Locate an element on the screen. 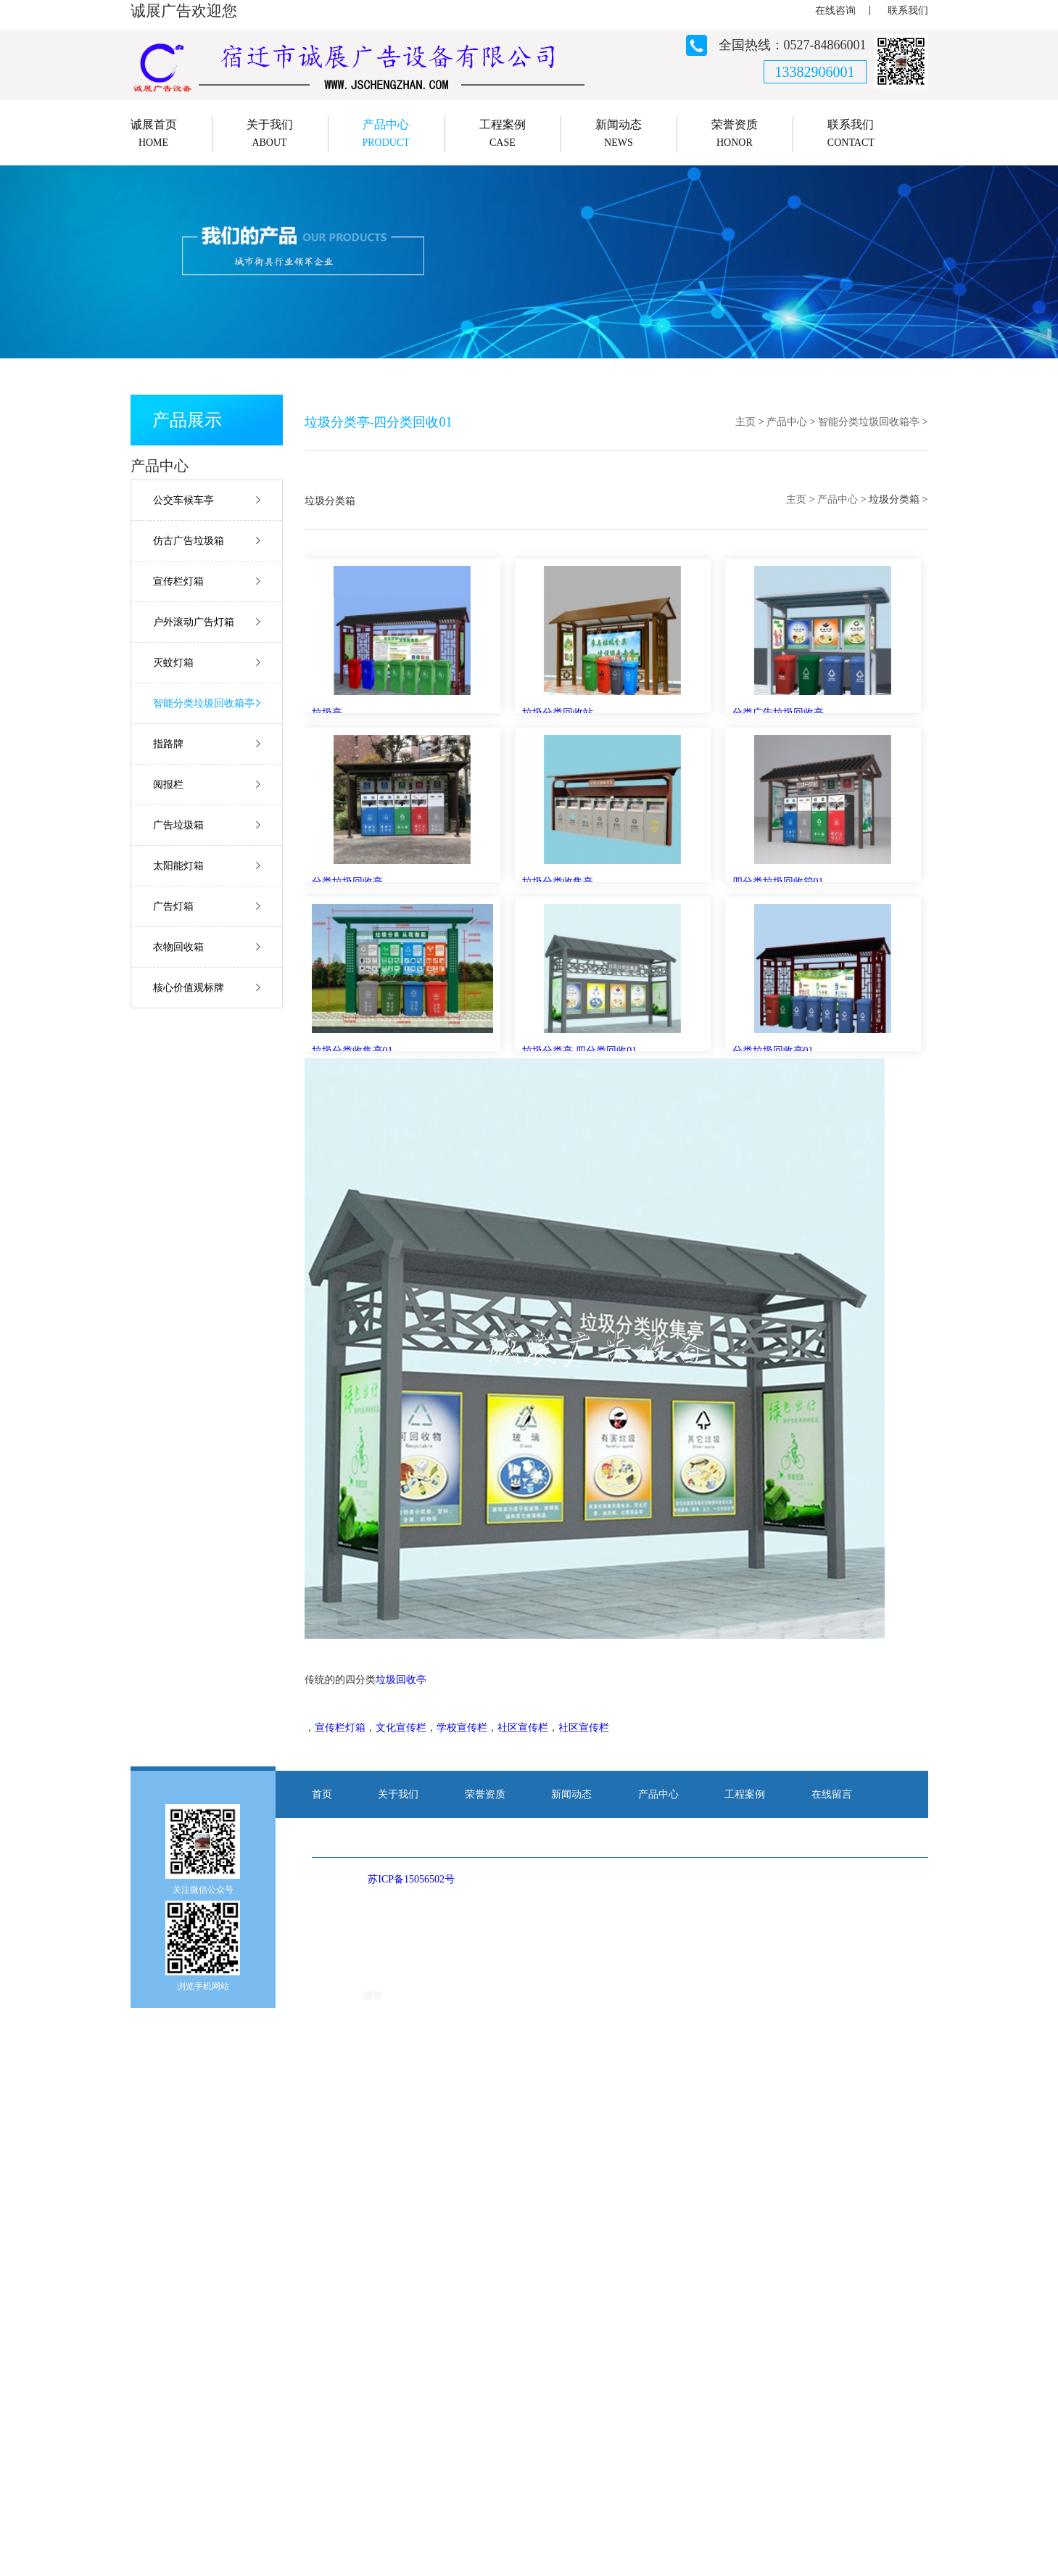 Image resolution: width=1058 pixels, height=2576 pixels. 13382906001 is located at coordinates (815, 72).